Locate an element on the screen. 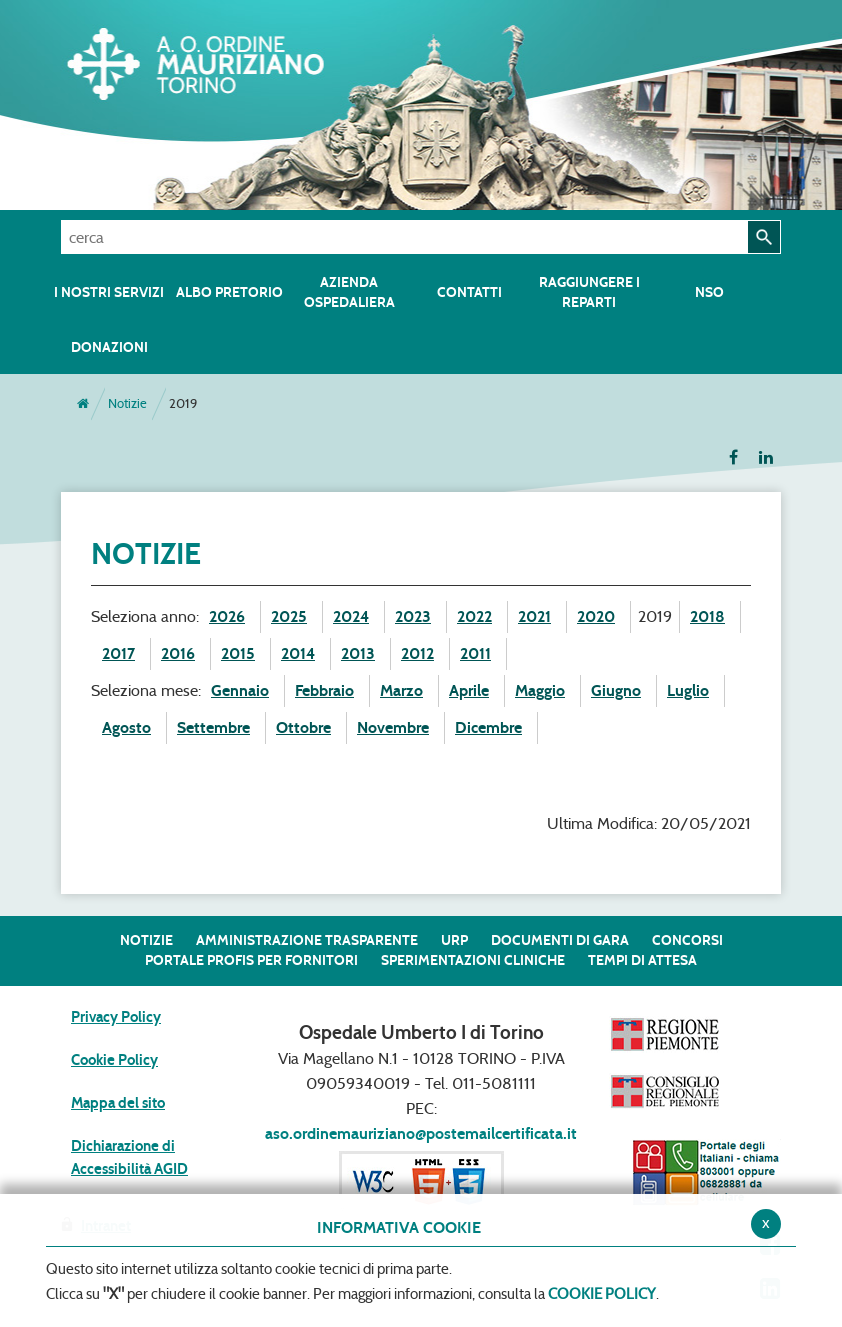  2012 is located at coordinates (417, 653).